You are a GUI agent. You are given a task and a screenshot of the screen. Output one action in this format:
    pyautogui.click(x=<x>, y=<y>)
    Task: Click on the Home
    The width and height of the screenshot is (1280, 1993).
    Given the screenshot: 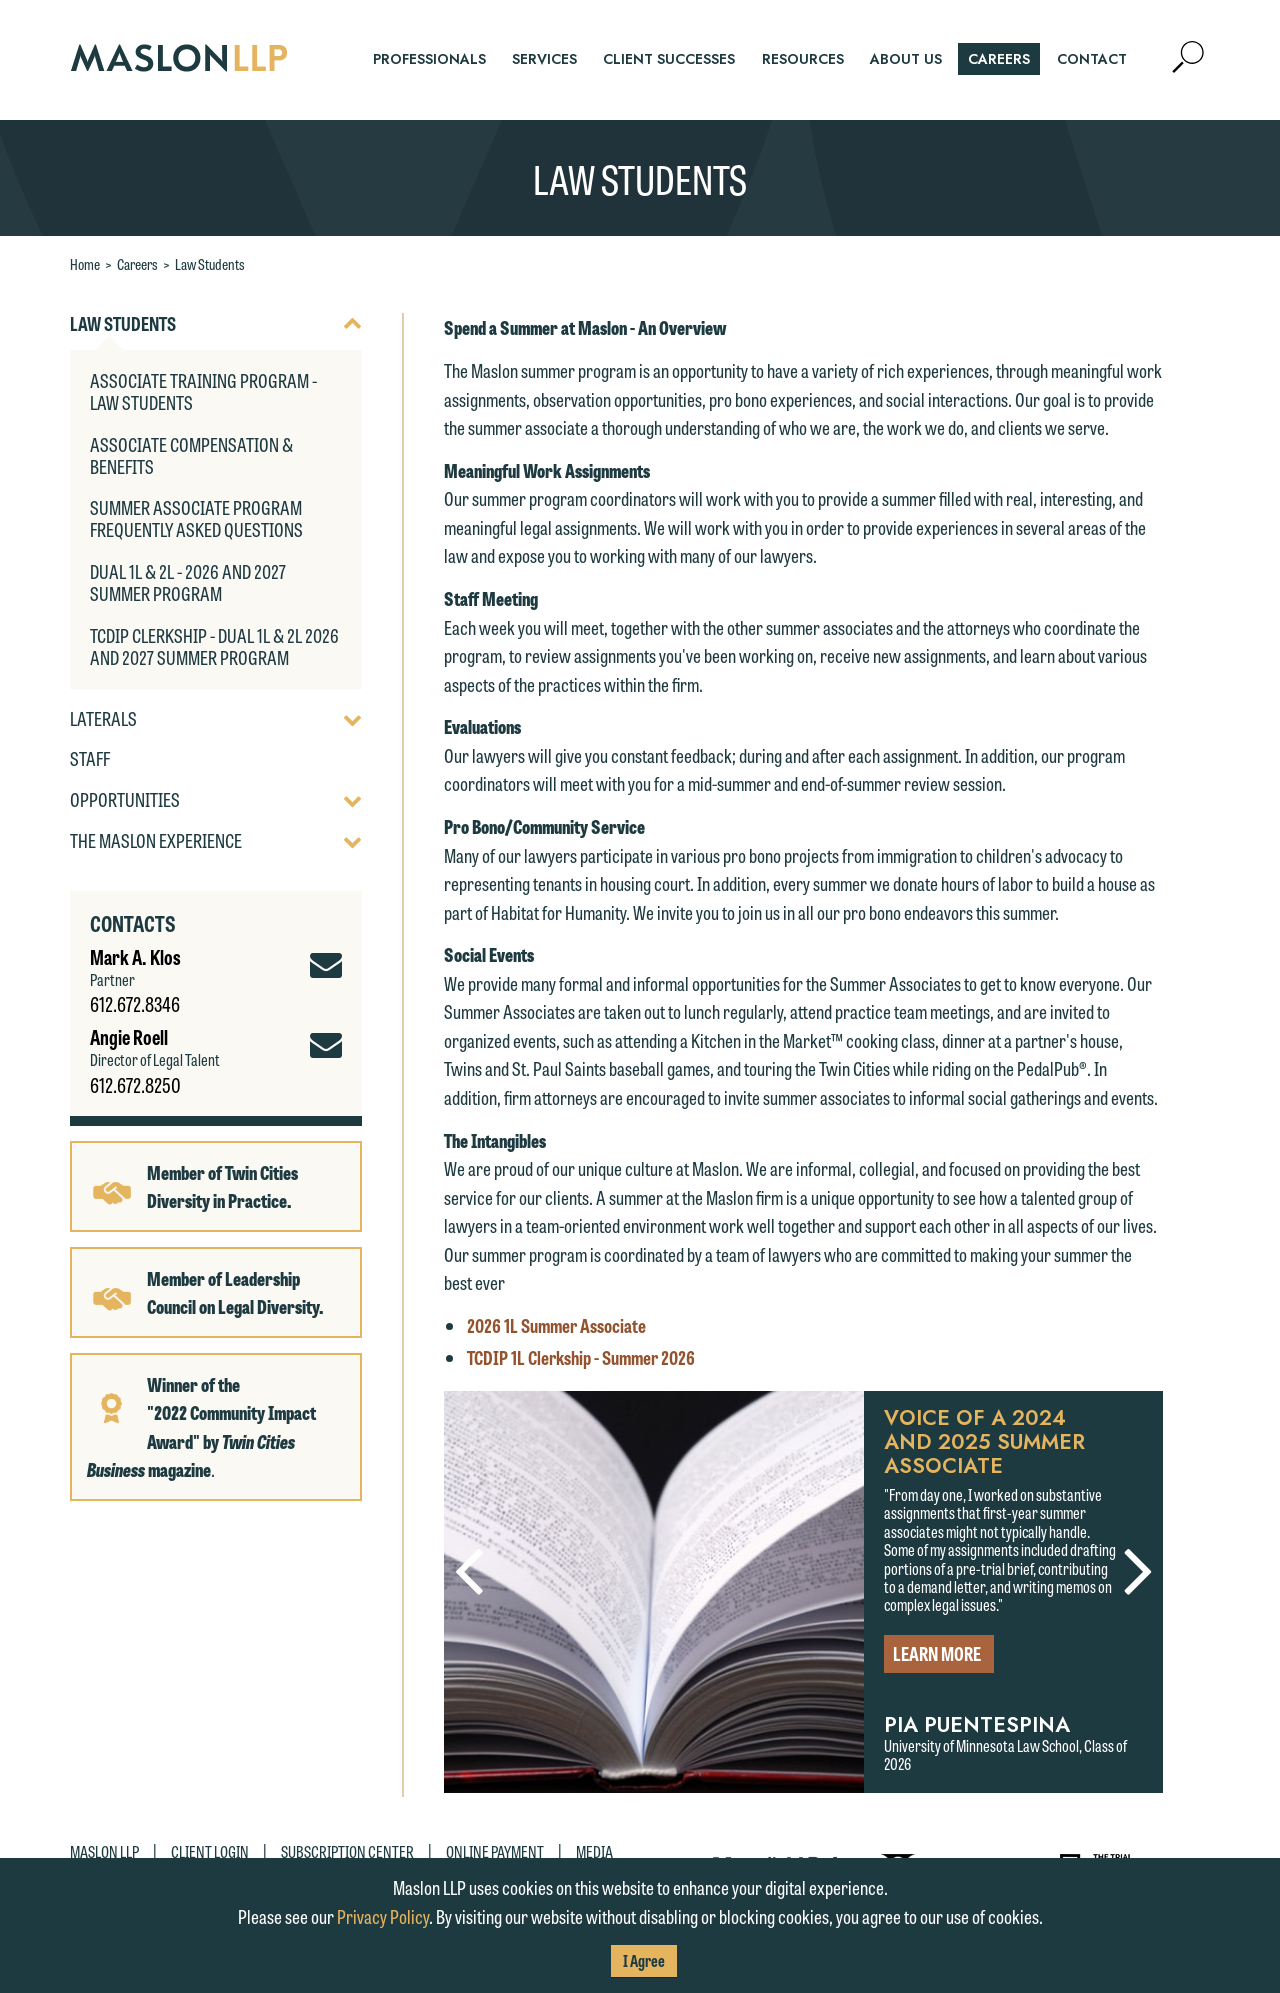 What is the action you would take?
    pyautogui.click(x=85, y=264)
    